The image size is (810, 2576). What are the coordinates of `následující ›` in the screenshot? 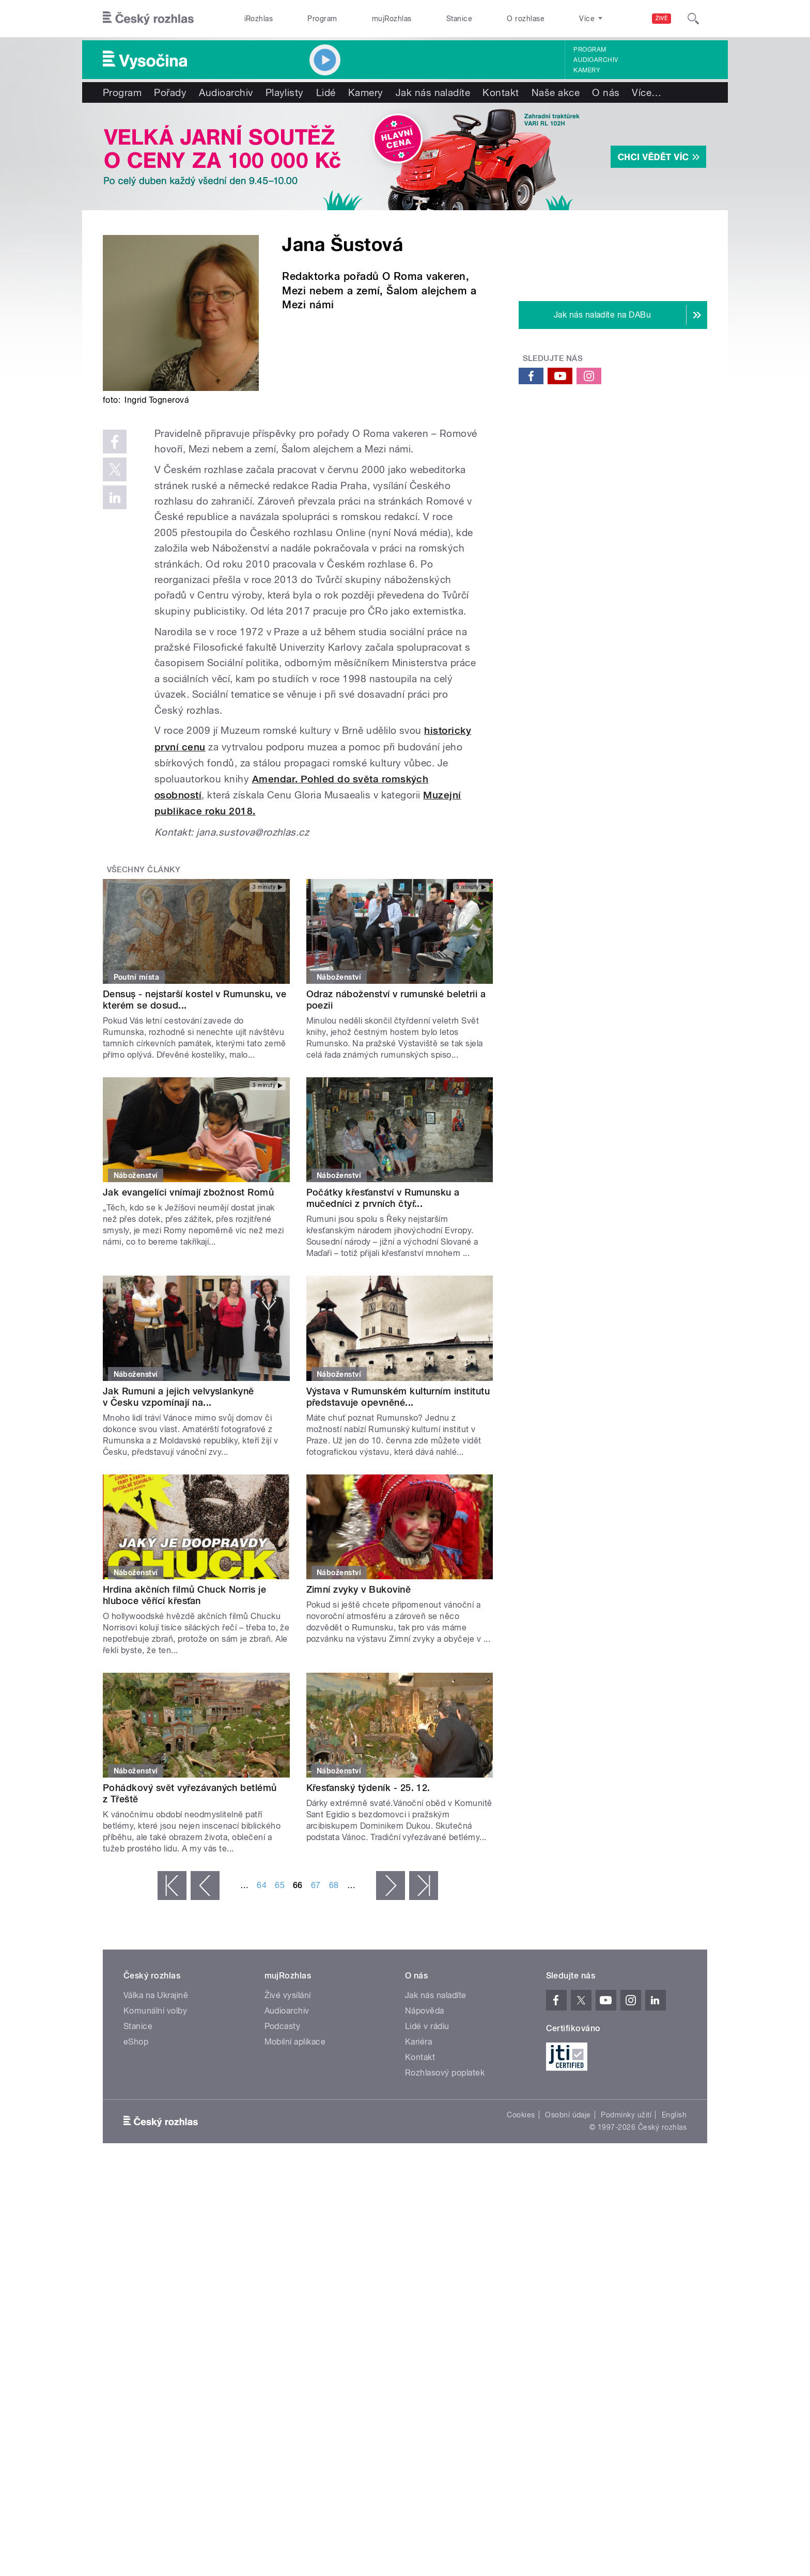 It's located at (390, 1885).